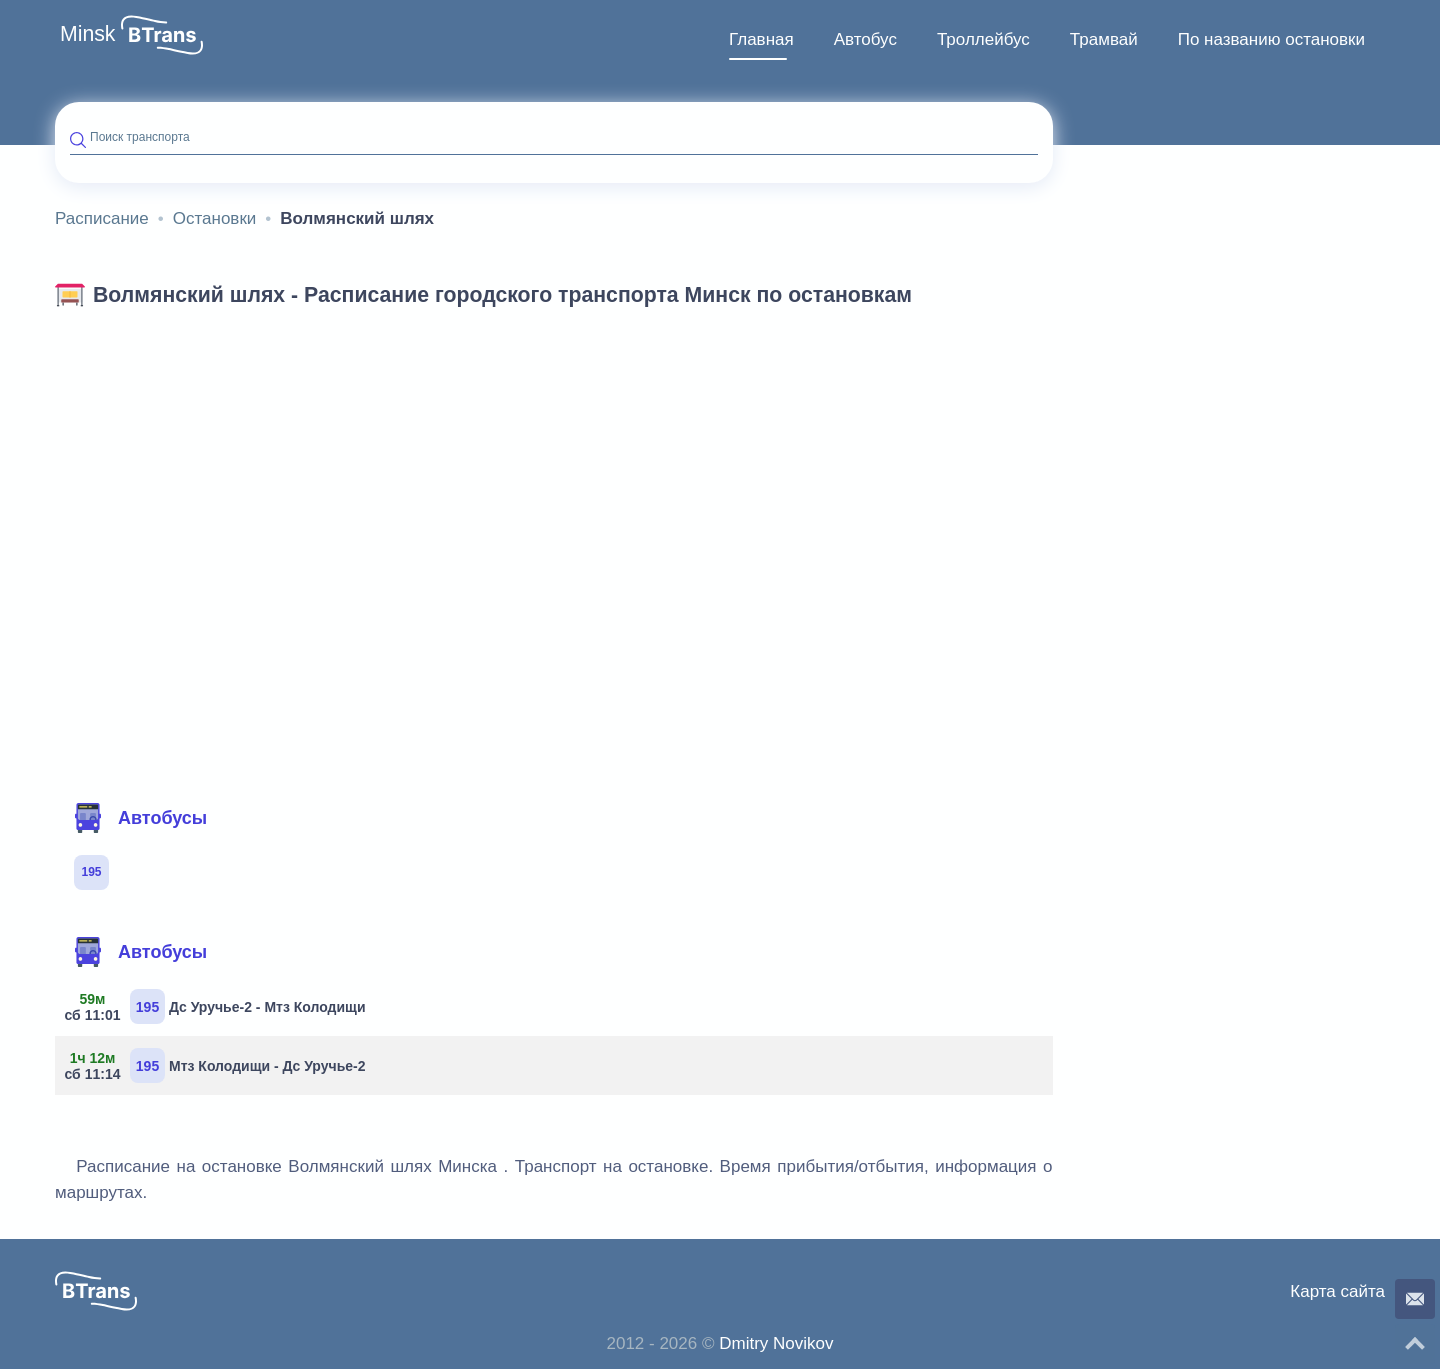 The image size is (1440, 1369). I want to click on Автобусы, so click(140, 818).